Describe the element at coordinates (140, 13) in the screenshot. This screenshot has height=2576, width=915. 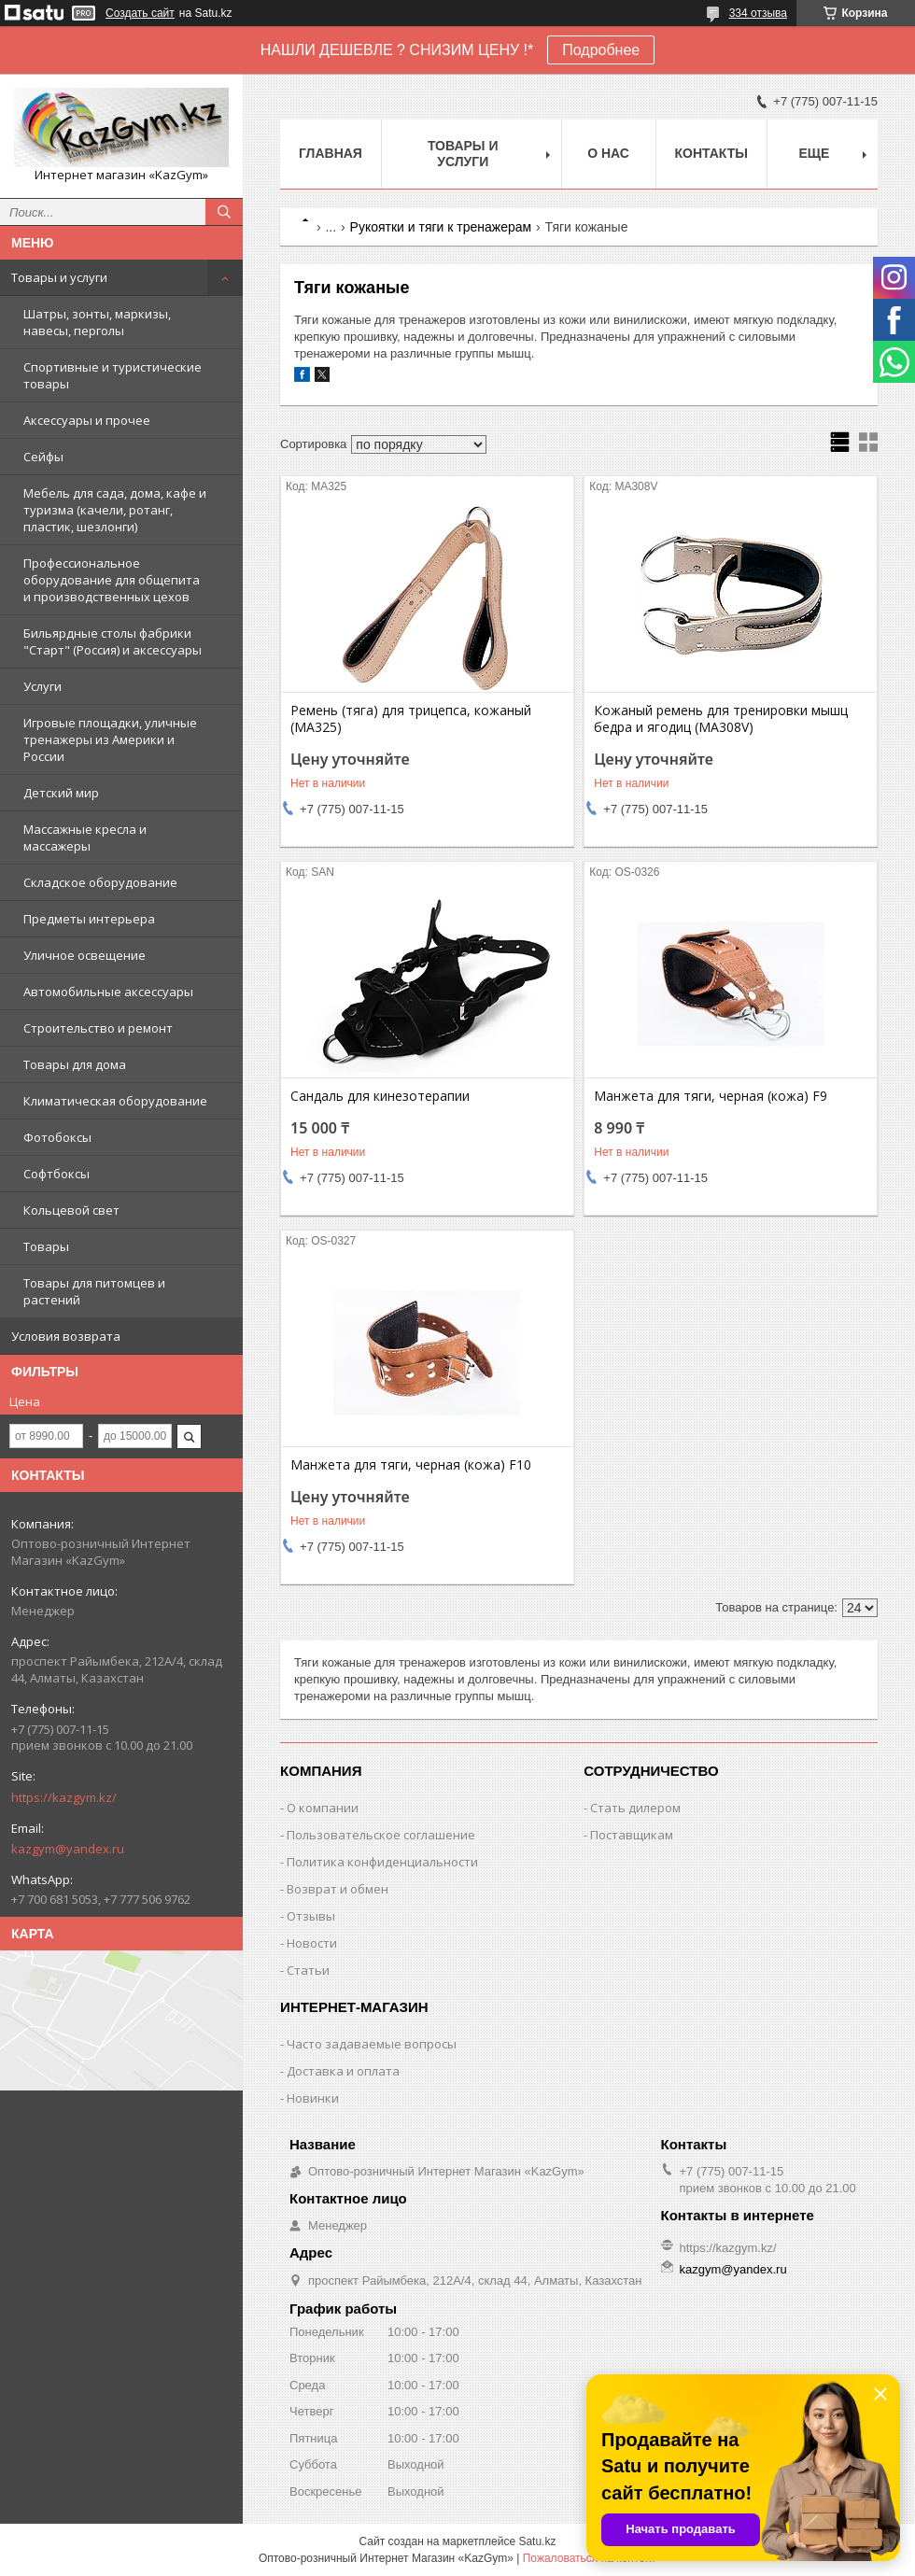
I see `Создать сайт` at that location.